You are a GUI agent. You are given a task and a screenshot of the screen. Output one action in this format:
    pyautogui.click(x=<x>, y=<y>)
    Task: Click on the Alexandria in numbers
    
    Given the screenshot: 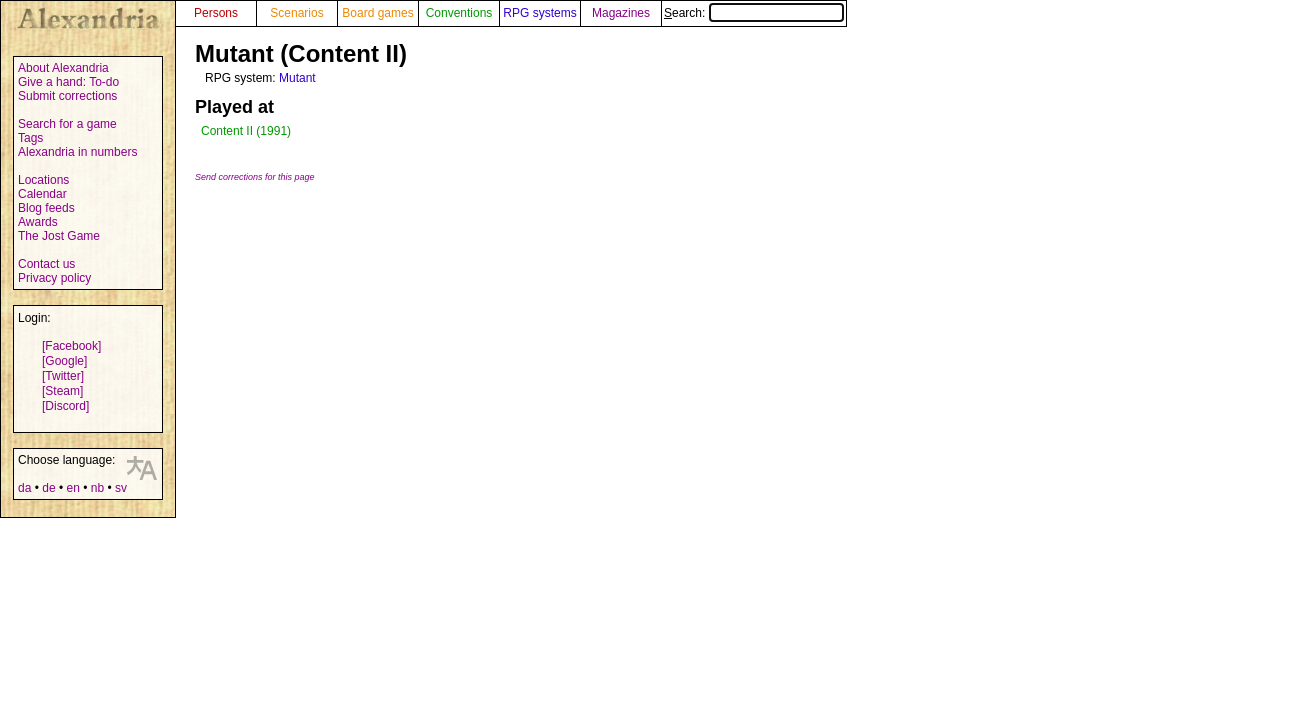 What is the action you would take?
    pyautogui.click(x=77, y=152)
    